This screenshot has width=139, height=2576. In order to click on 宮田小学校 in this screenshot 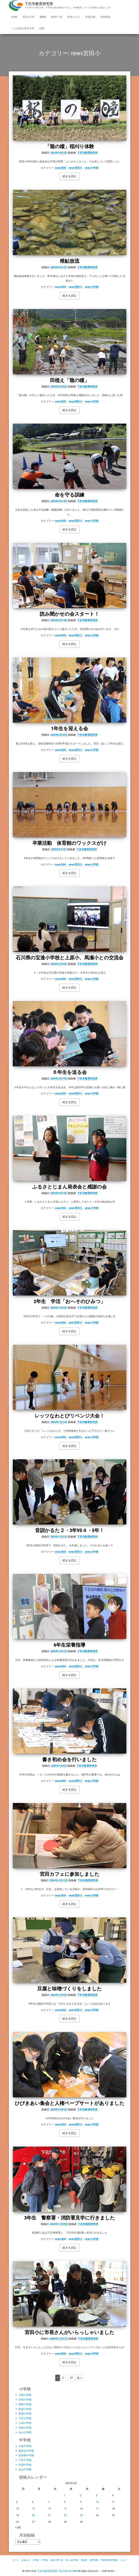, I will do `click(24, 2399)`.